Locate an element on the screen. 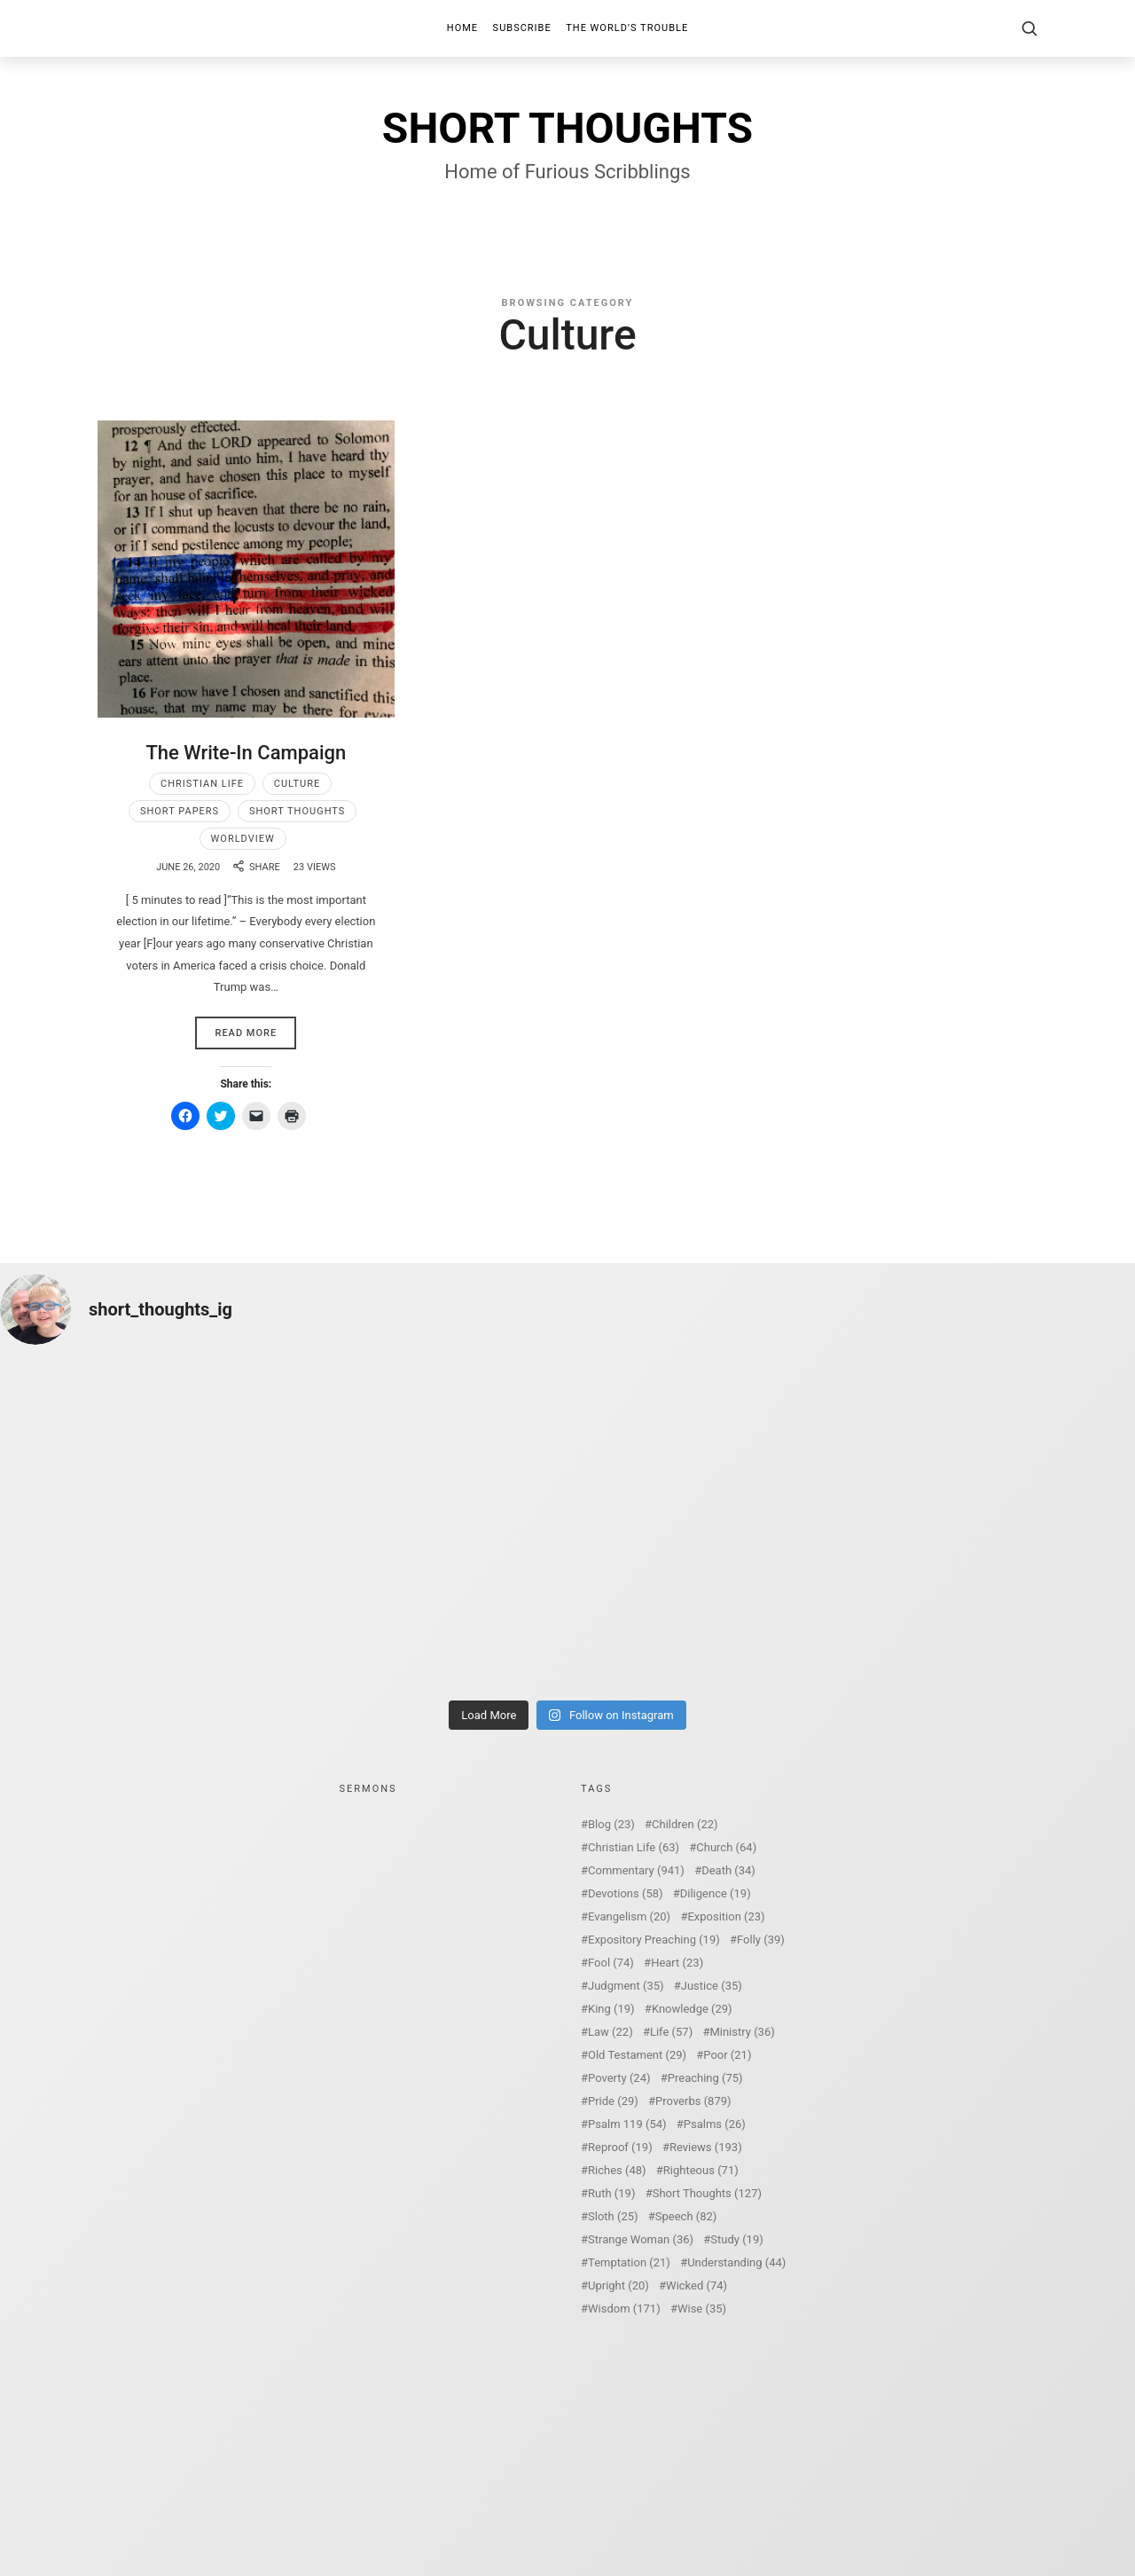 The width and height of the screenshot is (1135, 2576). Wisdom [Wisdom (171 items)] is located at coordinates (624, 2308).